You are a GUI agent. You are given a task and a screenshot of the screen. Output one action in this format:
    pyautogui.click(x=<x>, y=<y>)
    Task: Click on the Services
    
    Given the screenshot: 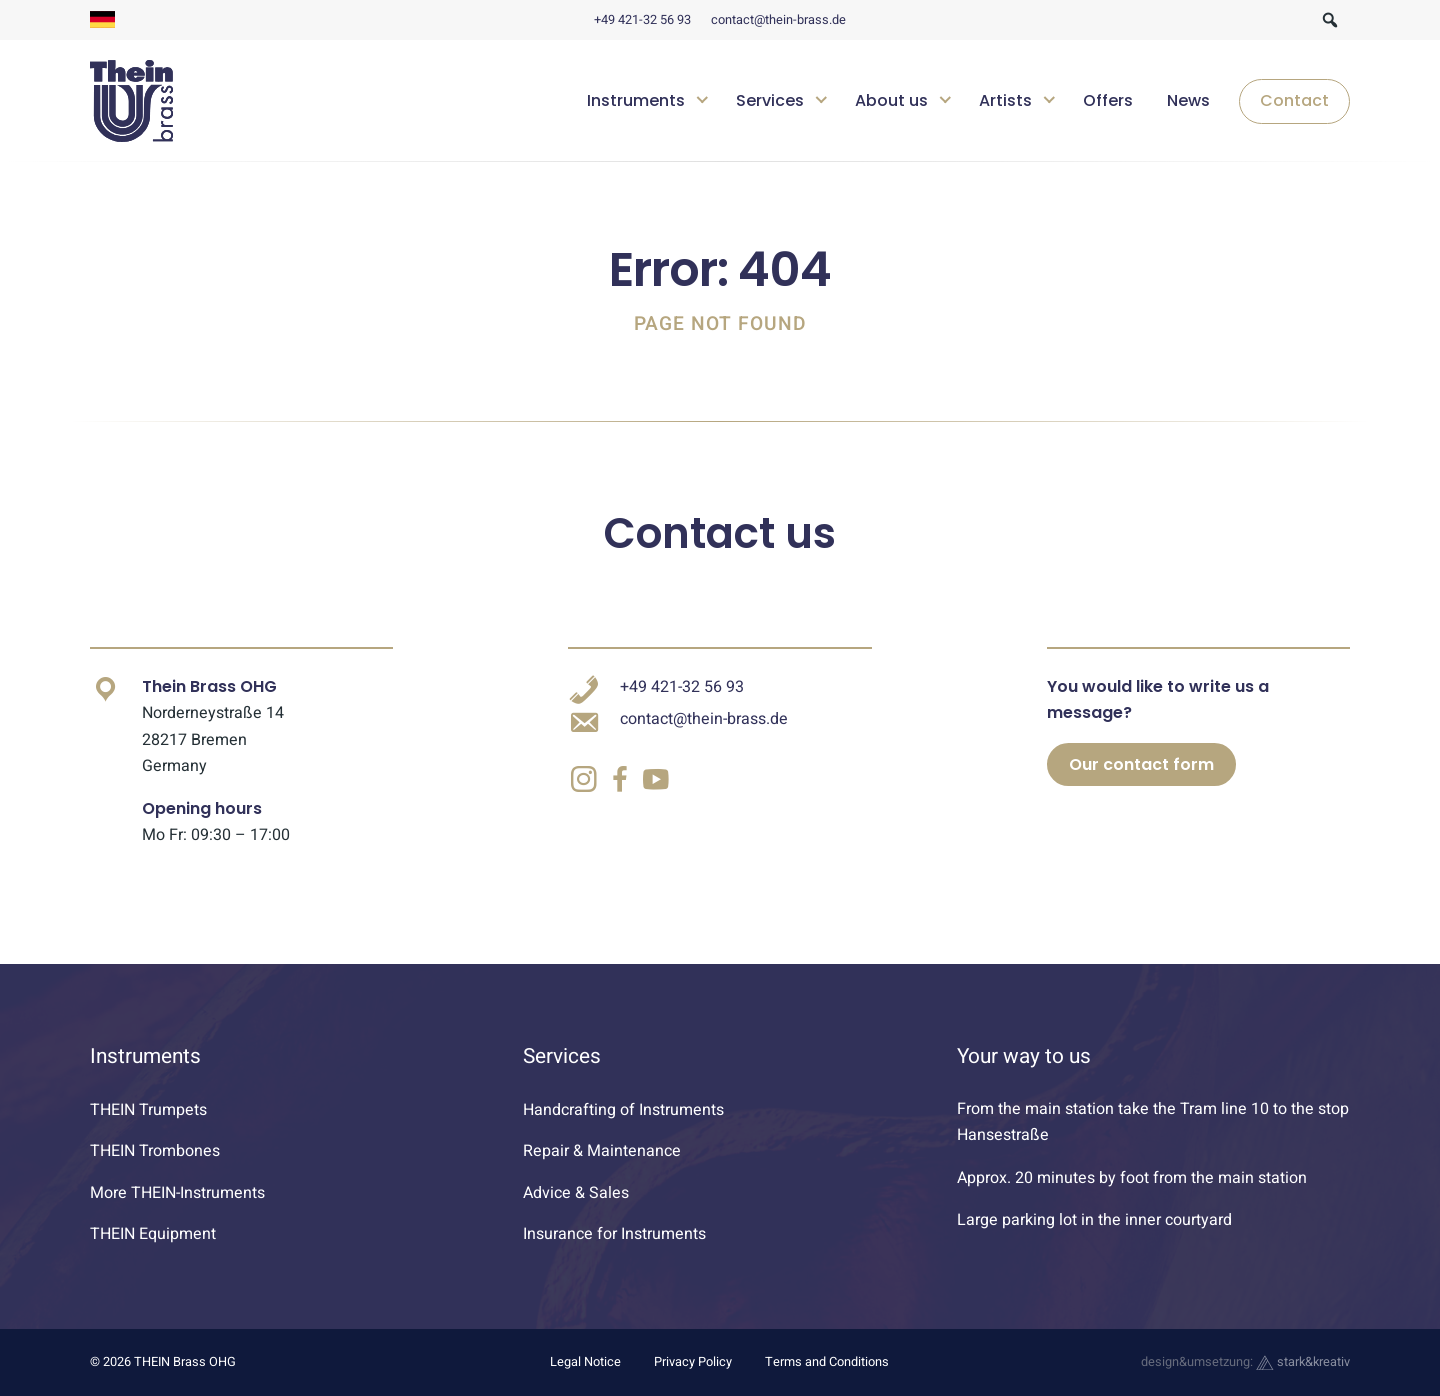 What is the action you would take?
    pyautogui.click(x=770, y=100)
    